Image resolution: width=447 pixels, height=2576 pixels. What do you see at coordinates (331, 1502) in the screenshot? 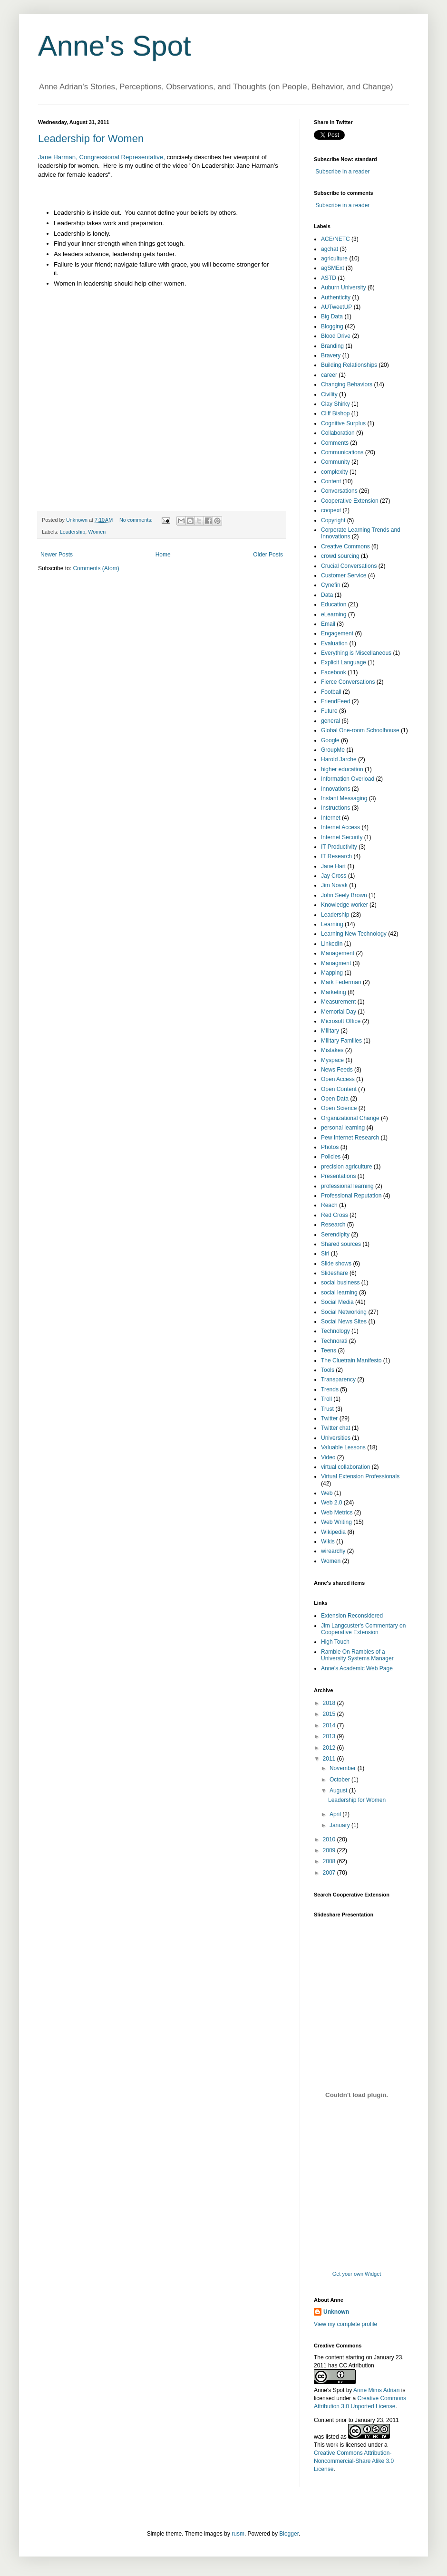
I see `Web 2.0` at bounding box center [331, 1502].